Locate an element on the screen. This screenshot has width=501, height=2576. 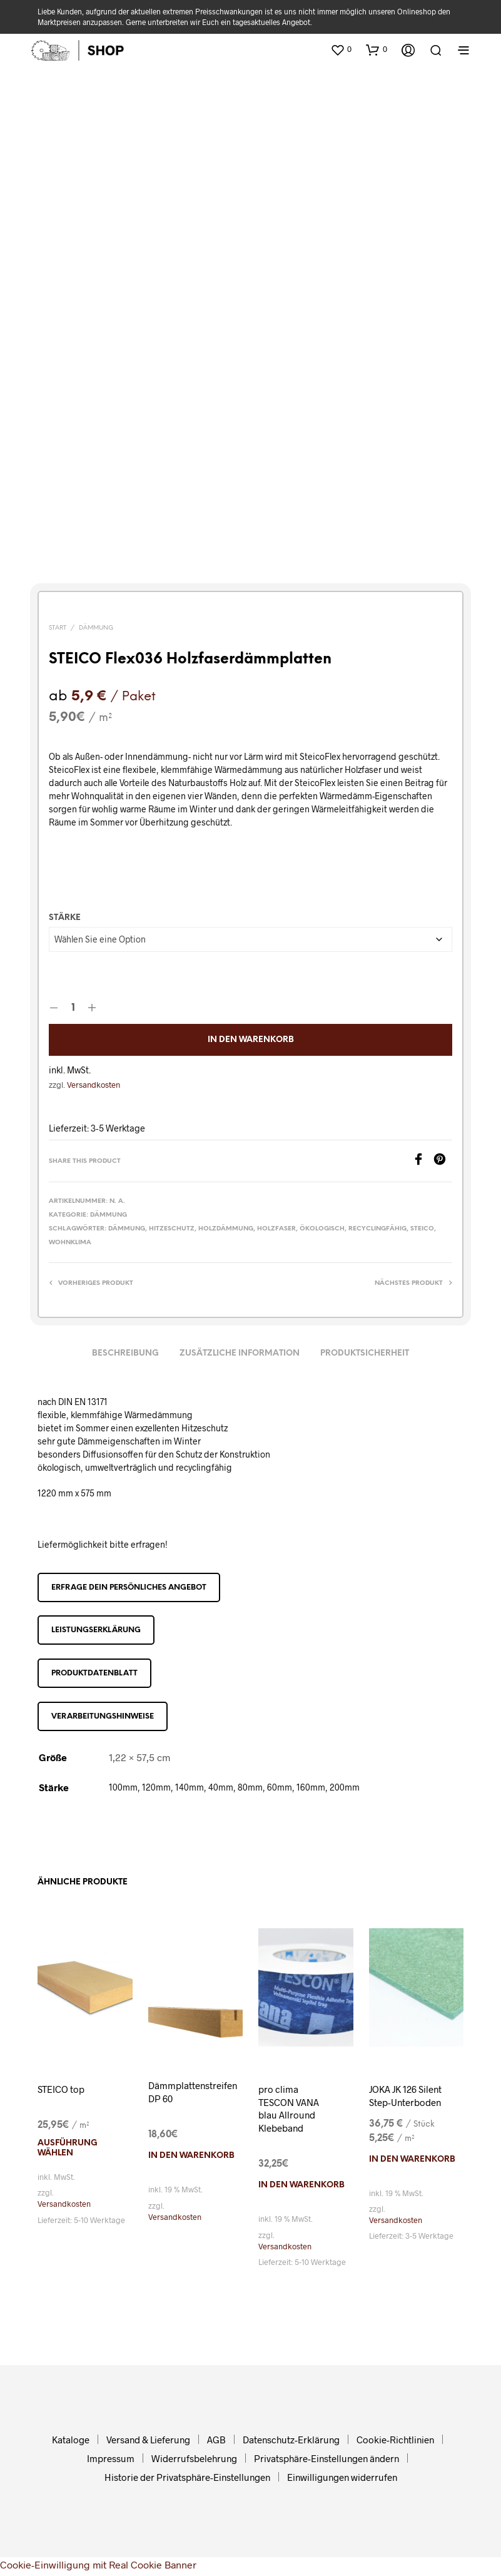
Holzdämmung is located at coordinates (225, 1228).